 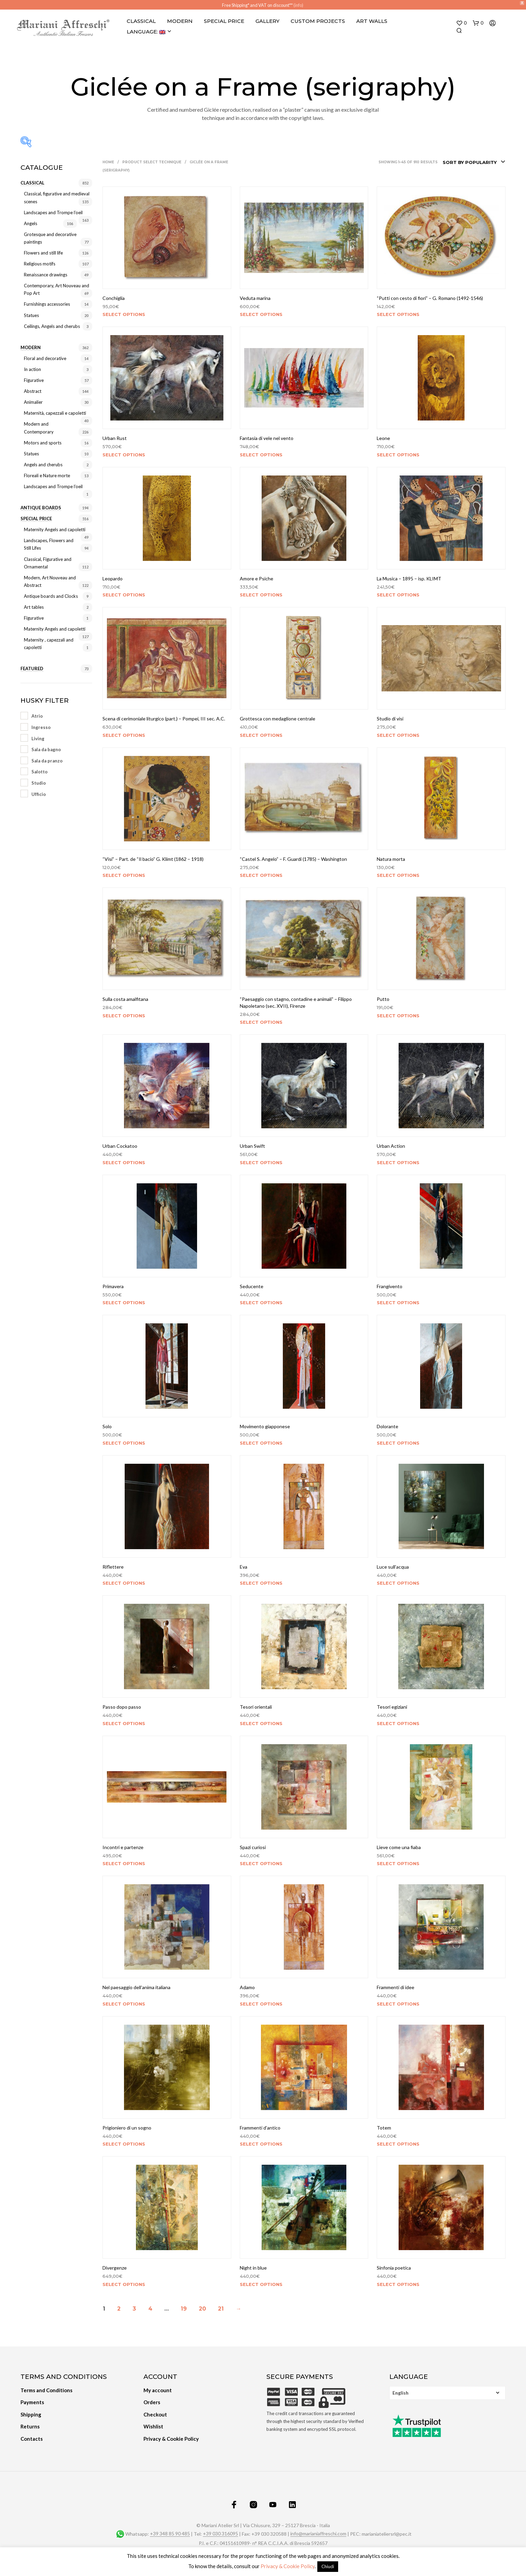 I want to click on Special price, so click(x=36, y=518).